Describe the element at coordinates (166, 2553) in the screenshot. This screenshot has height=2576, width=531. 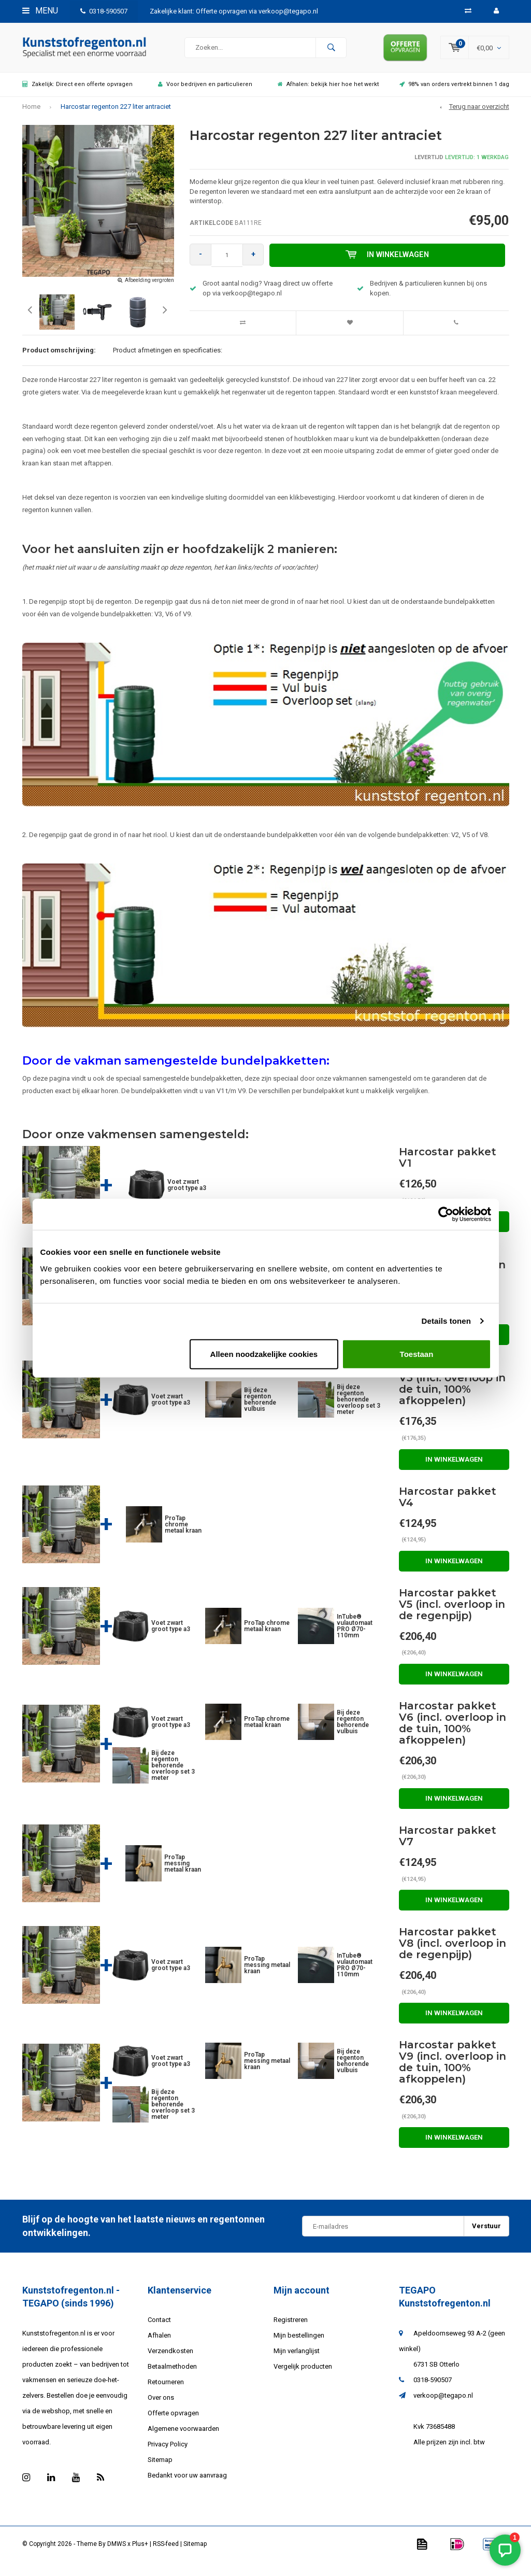
I see `RSS-feed` at that location.